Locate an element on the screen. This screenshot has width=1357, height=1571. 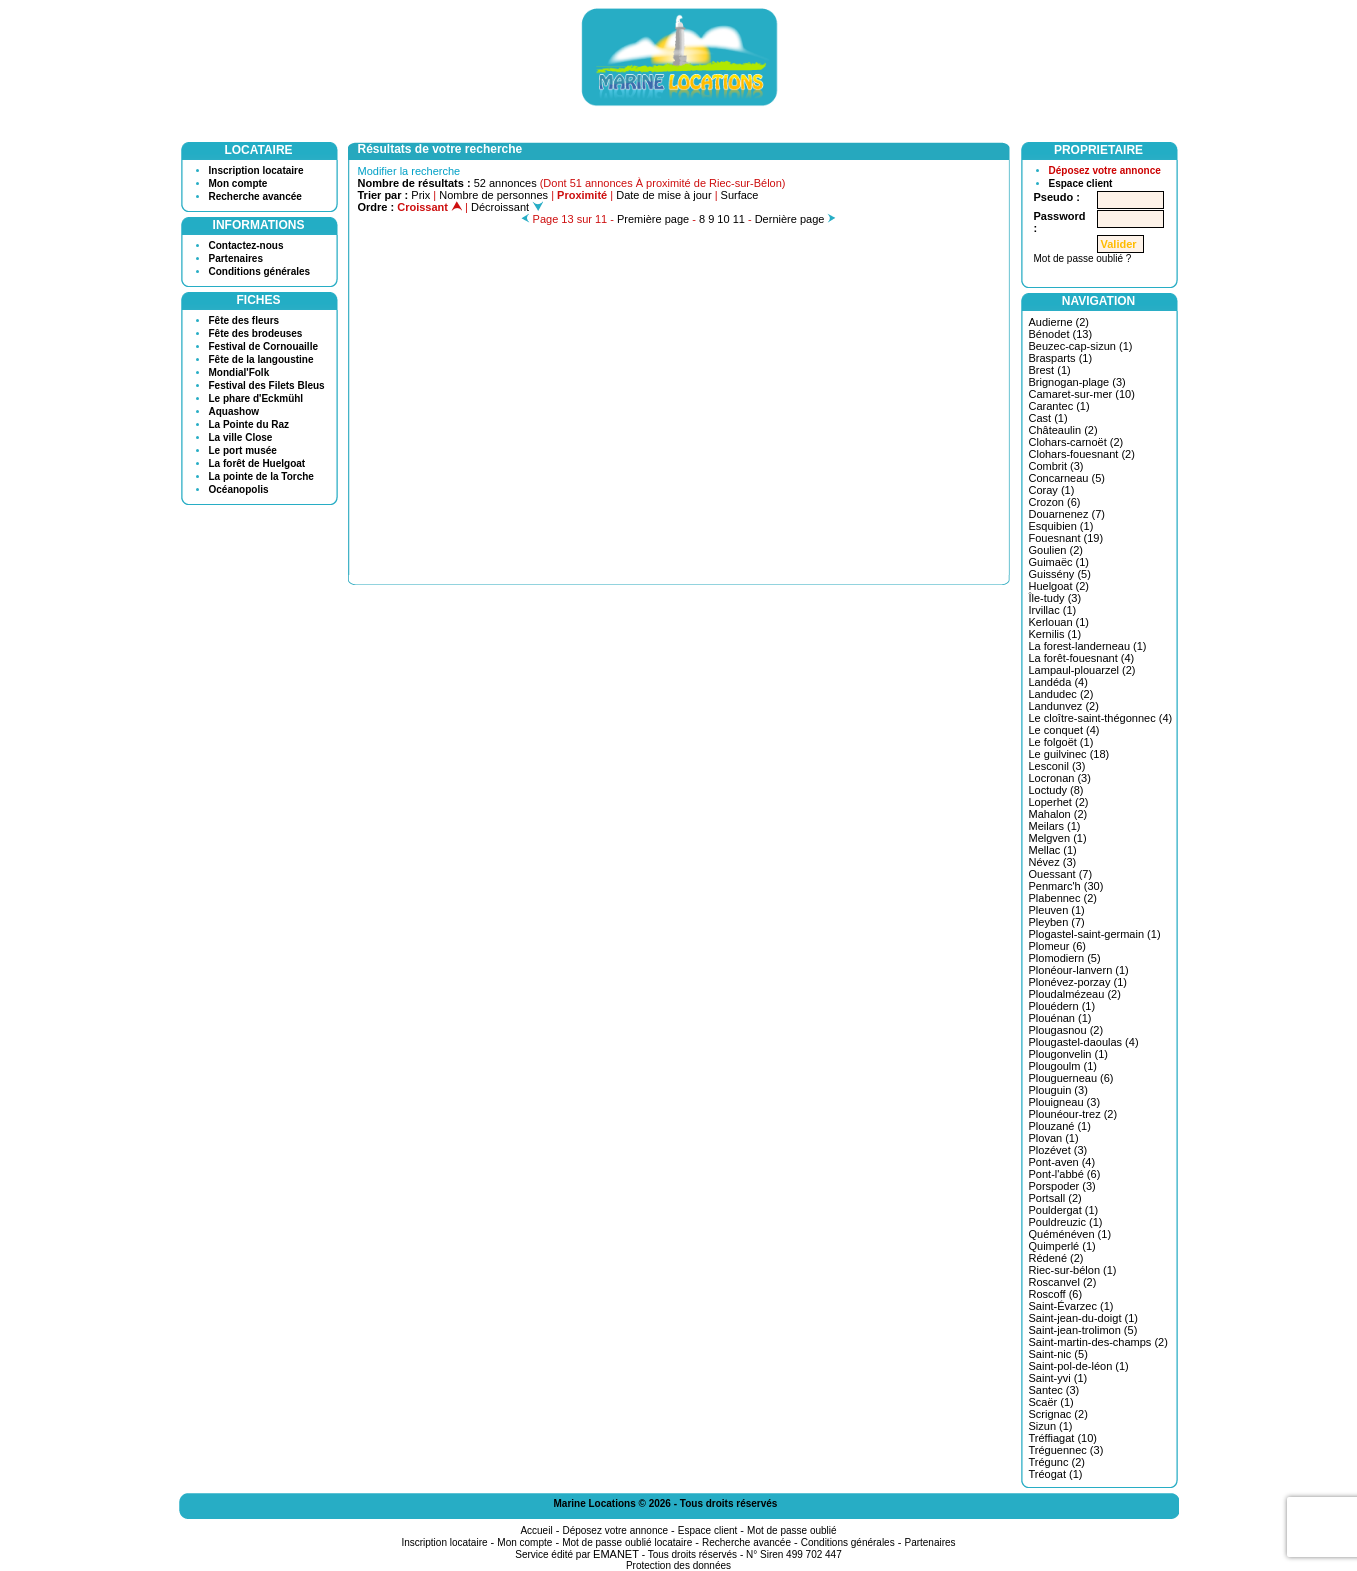
Surface is located at coordinates (740, 195).